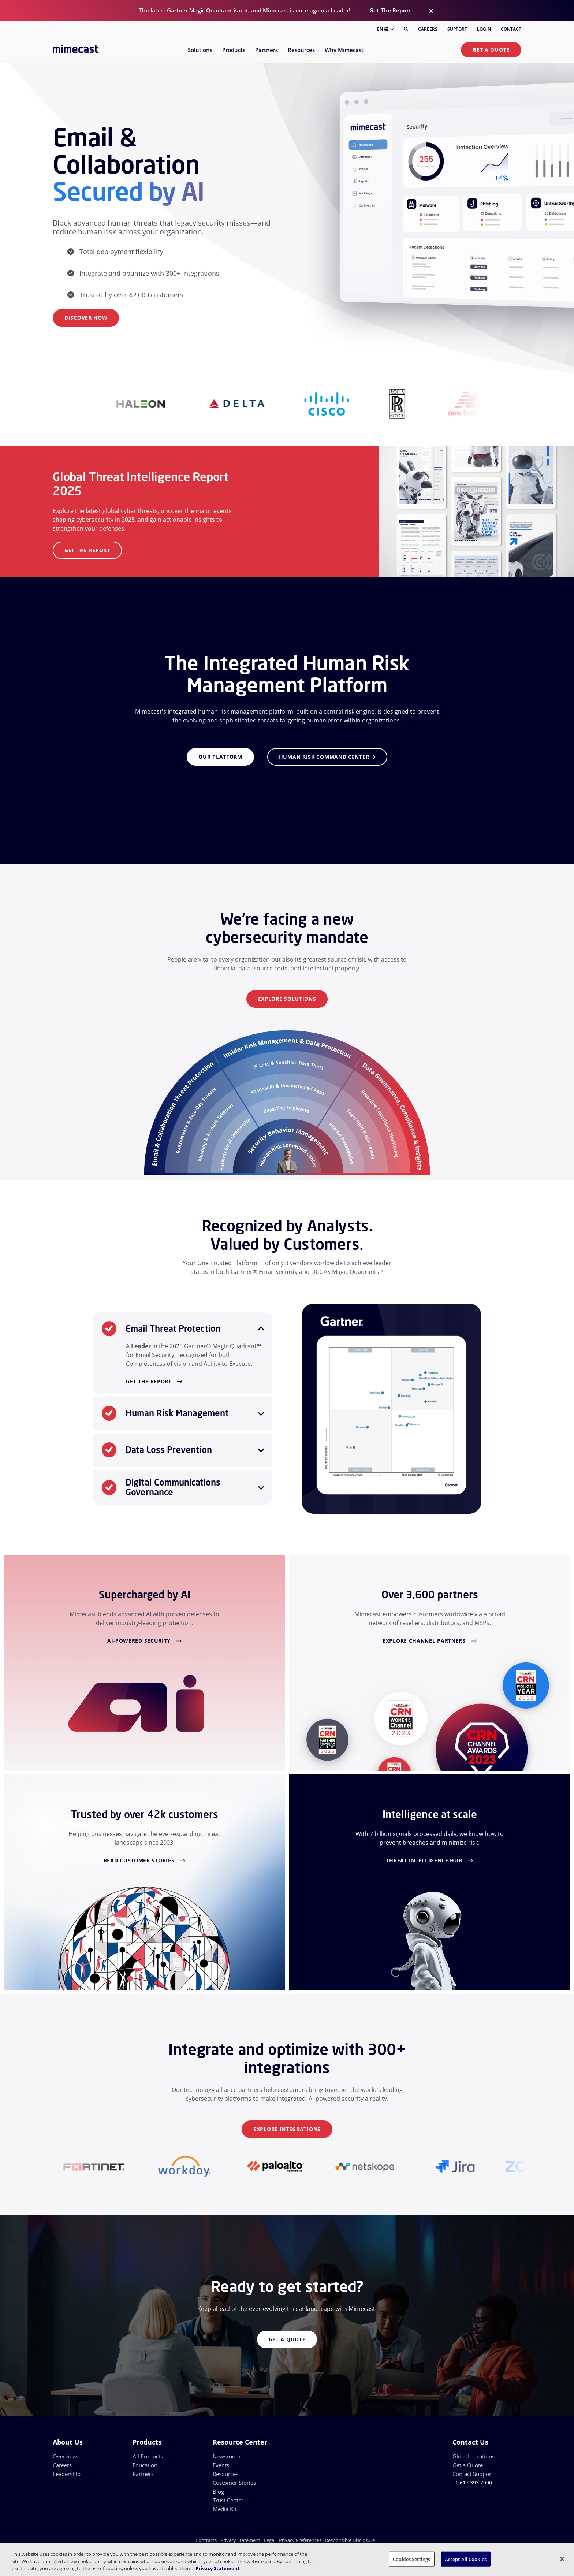 Image resolution: width=574 pixels, height=2576 pixels. I want to click on Legal, so click(269, 2540).